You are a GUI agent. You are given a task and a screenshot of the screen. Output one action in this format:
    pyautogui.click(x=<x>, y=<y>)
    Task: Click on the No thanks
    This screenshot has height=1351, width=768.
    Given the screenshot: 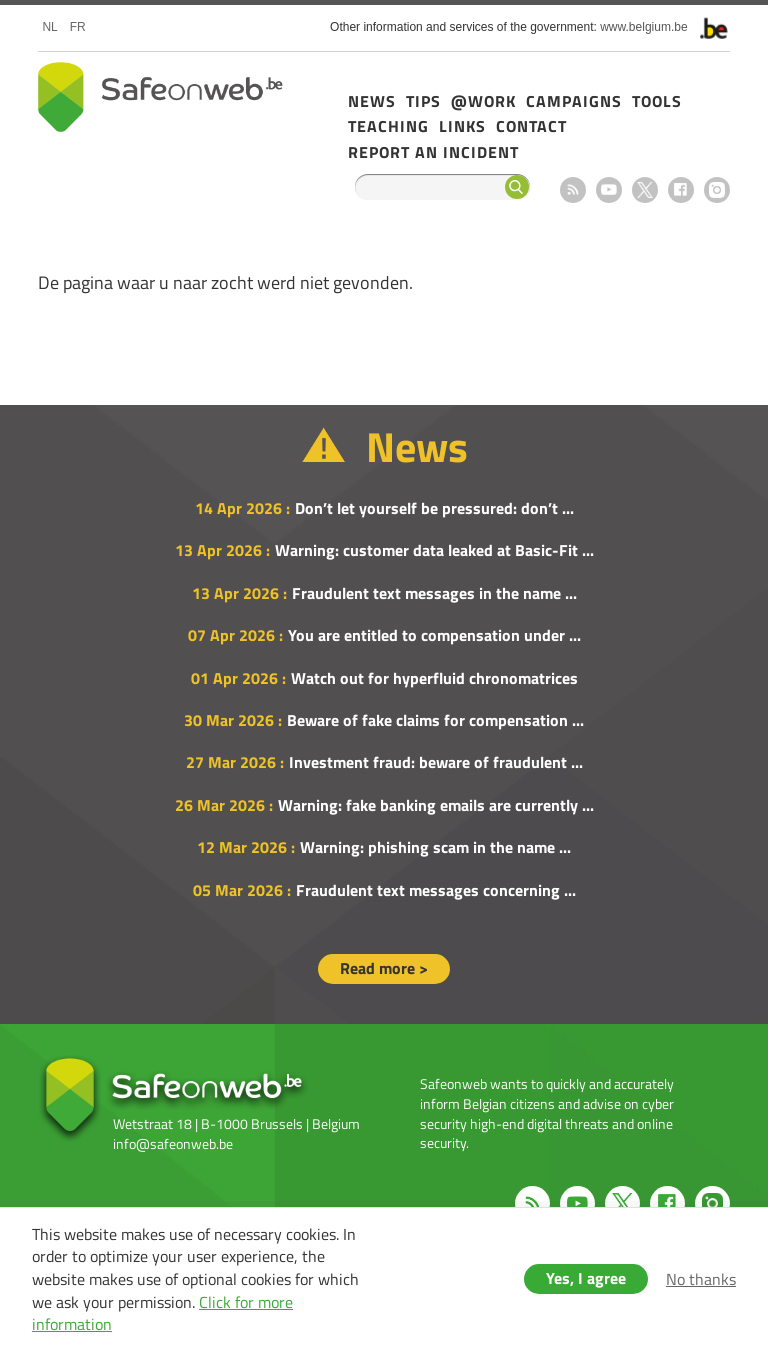 What is the action you would take?
    pyautogui.click(x=701, y=1279)
    